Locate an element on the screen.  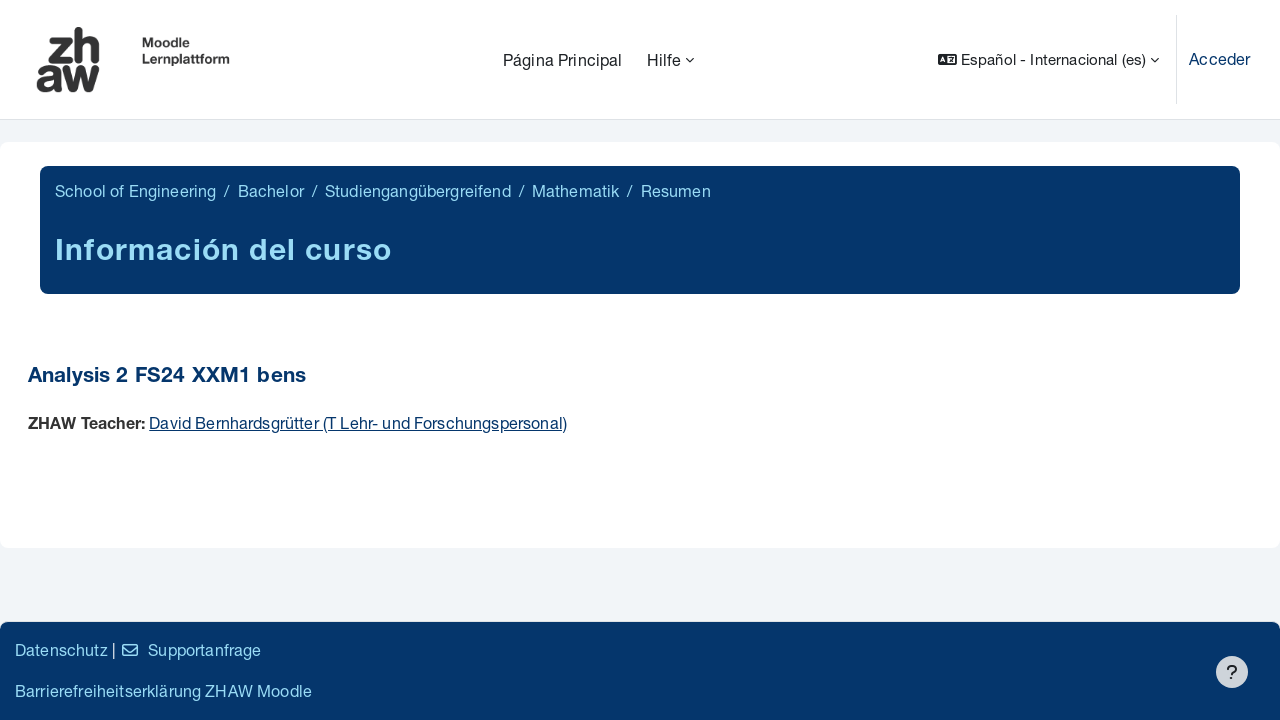
Mathematik is located at coordinates (576, 190).